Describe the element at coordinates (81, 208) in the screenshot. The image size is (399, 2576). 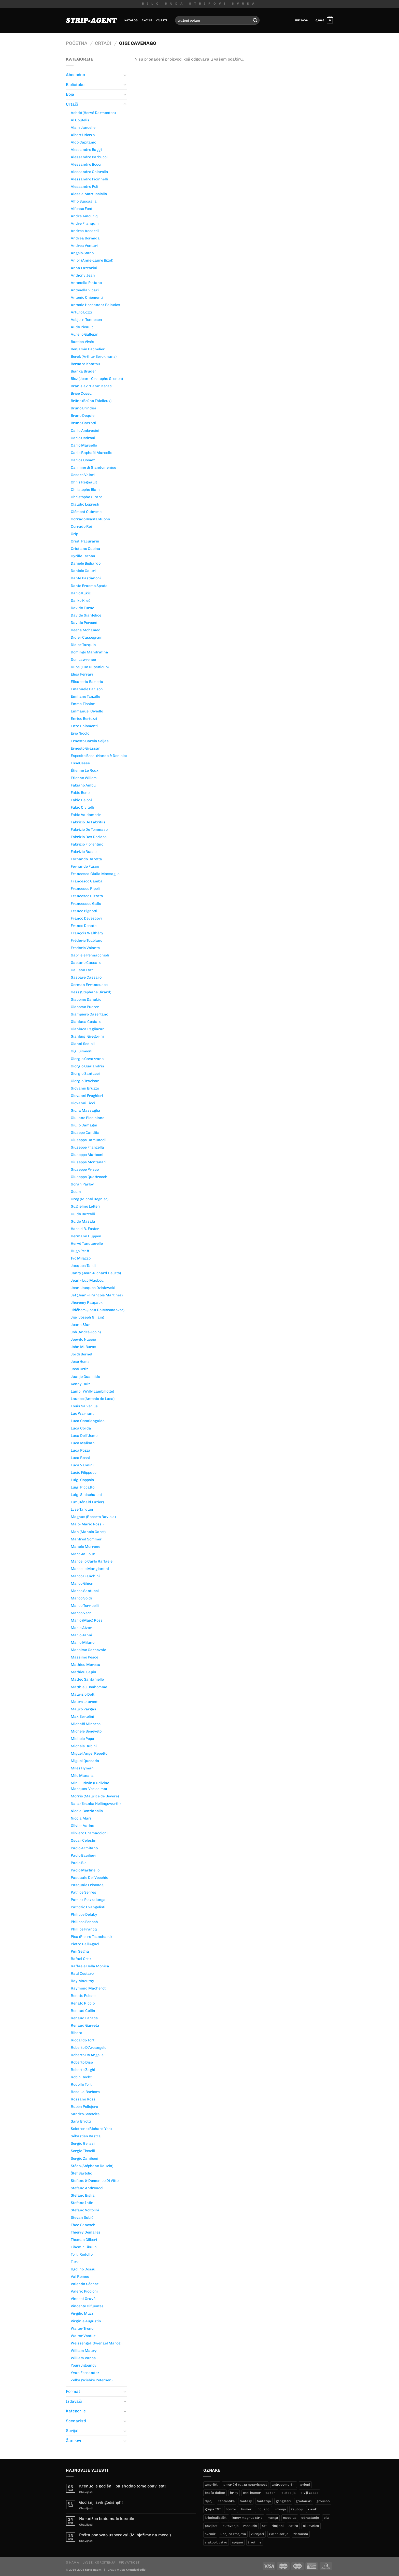
I see `Alfonso Font` at that location.